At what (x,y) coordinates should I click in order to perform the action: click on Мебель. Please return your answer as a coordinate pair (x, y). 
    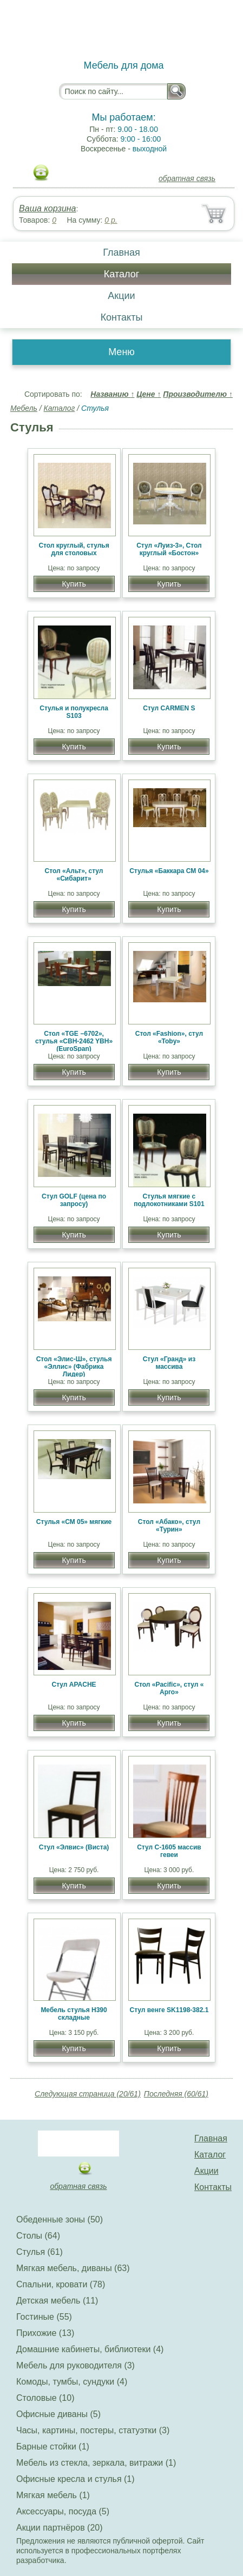
    Looking at the image, I should click on (23, 408).